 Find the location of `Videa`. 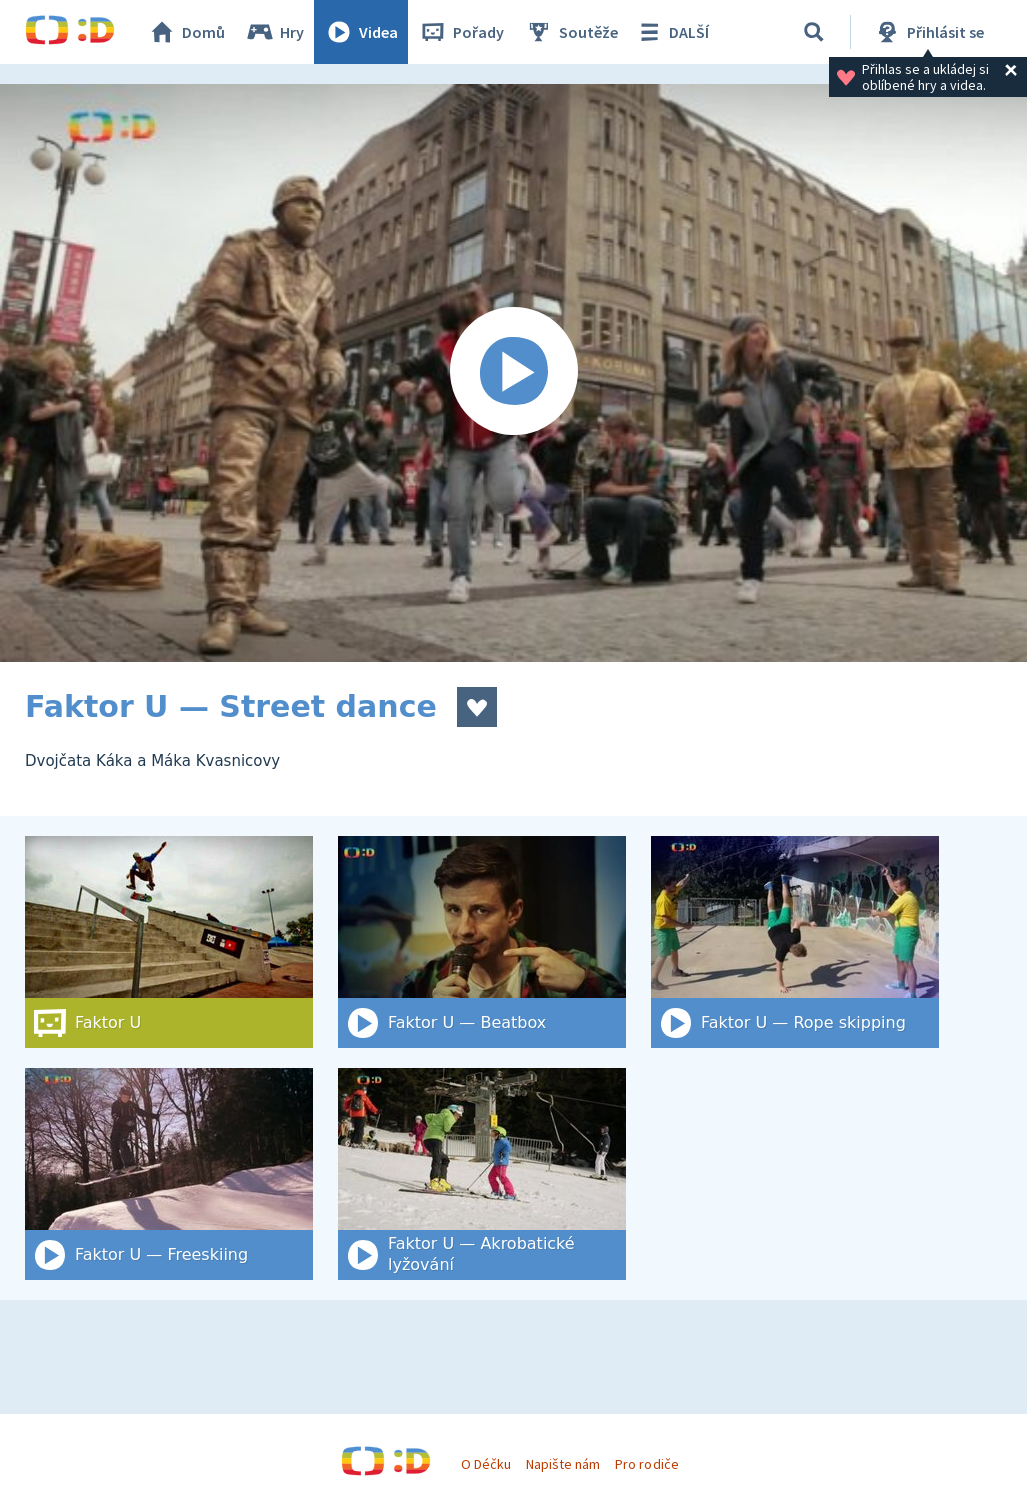

Videa is located at coordinates (361, 32).